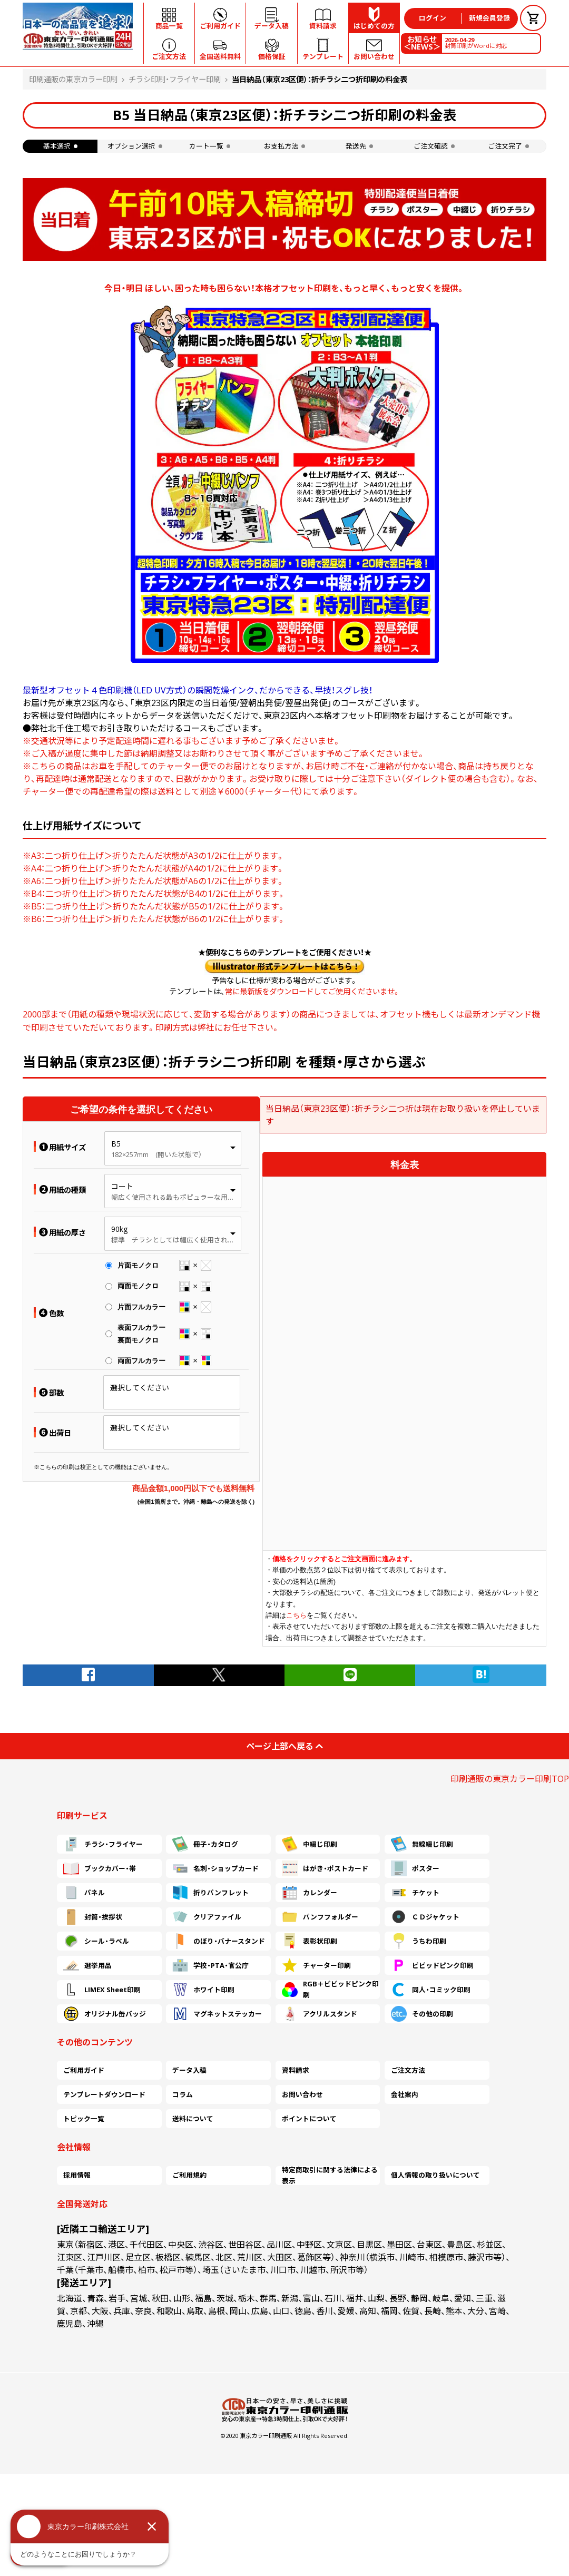  Describe the element at coordinates (295, 2070) in the screenshot. I see `資料請求` at that location.